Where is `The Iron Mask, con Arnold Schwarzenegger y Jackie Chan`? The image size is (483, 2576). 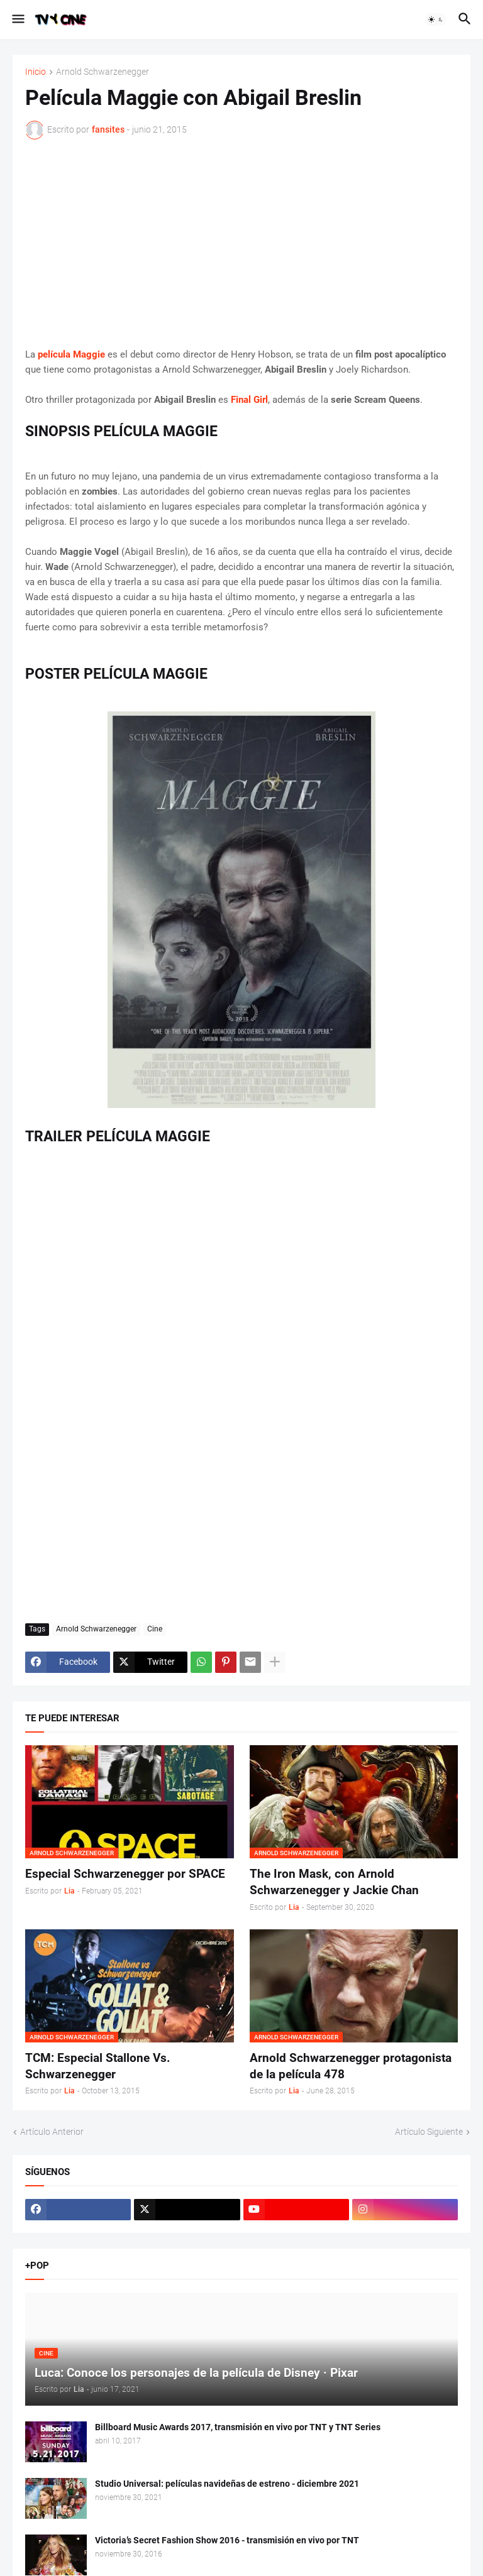
The Iron Mask, con Arnold Schwarzenegger y Jackie Chan is located at coordinates (334, 1881).